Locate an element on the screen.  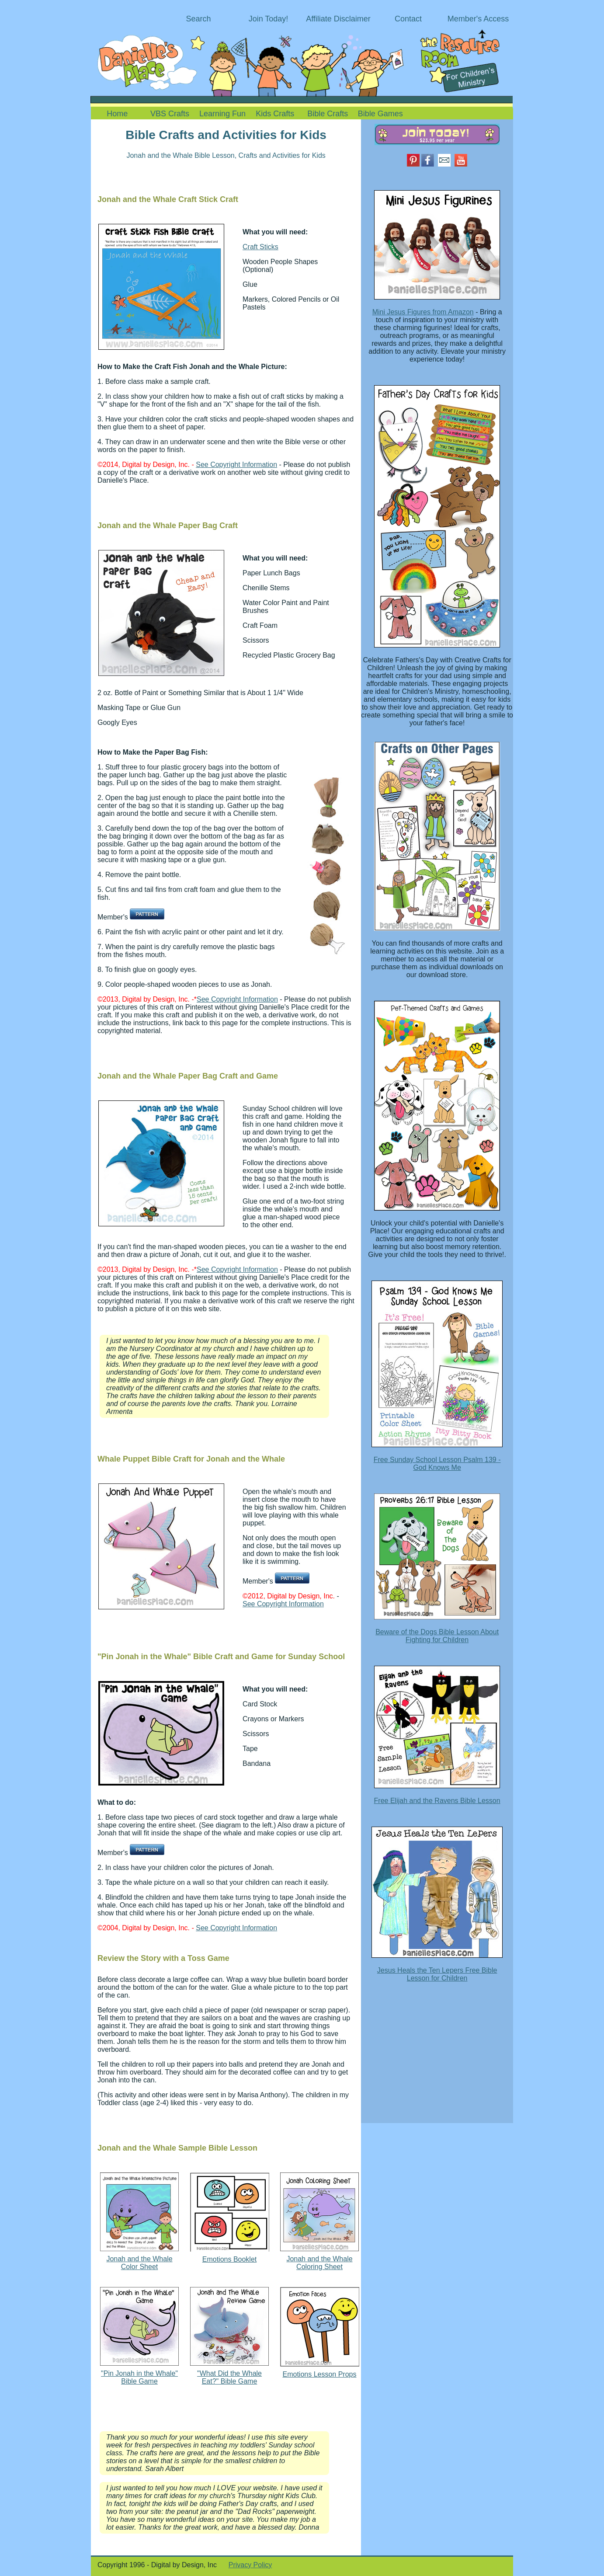
Home is located at coordinates (117, 113).